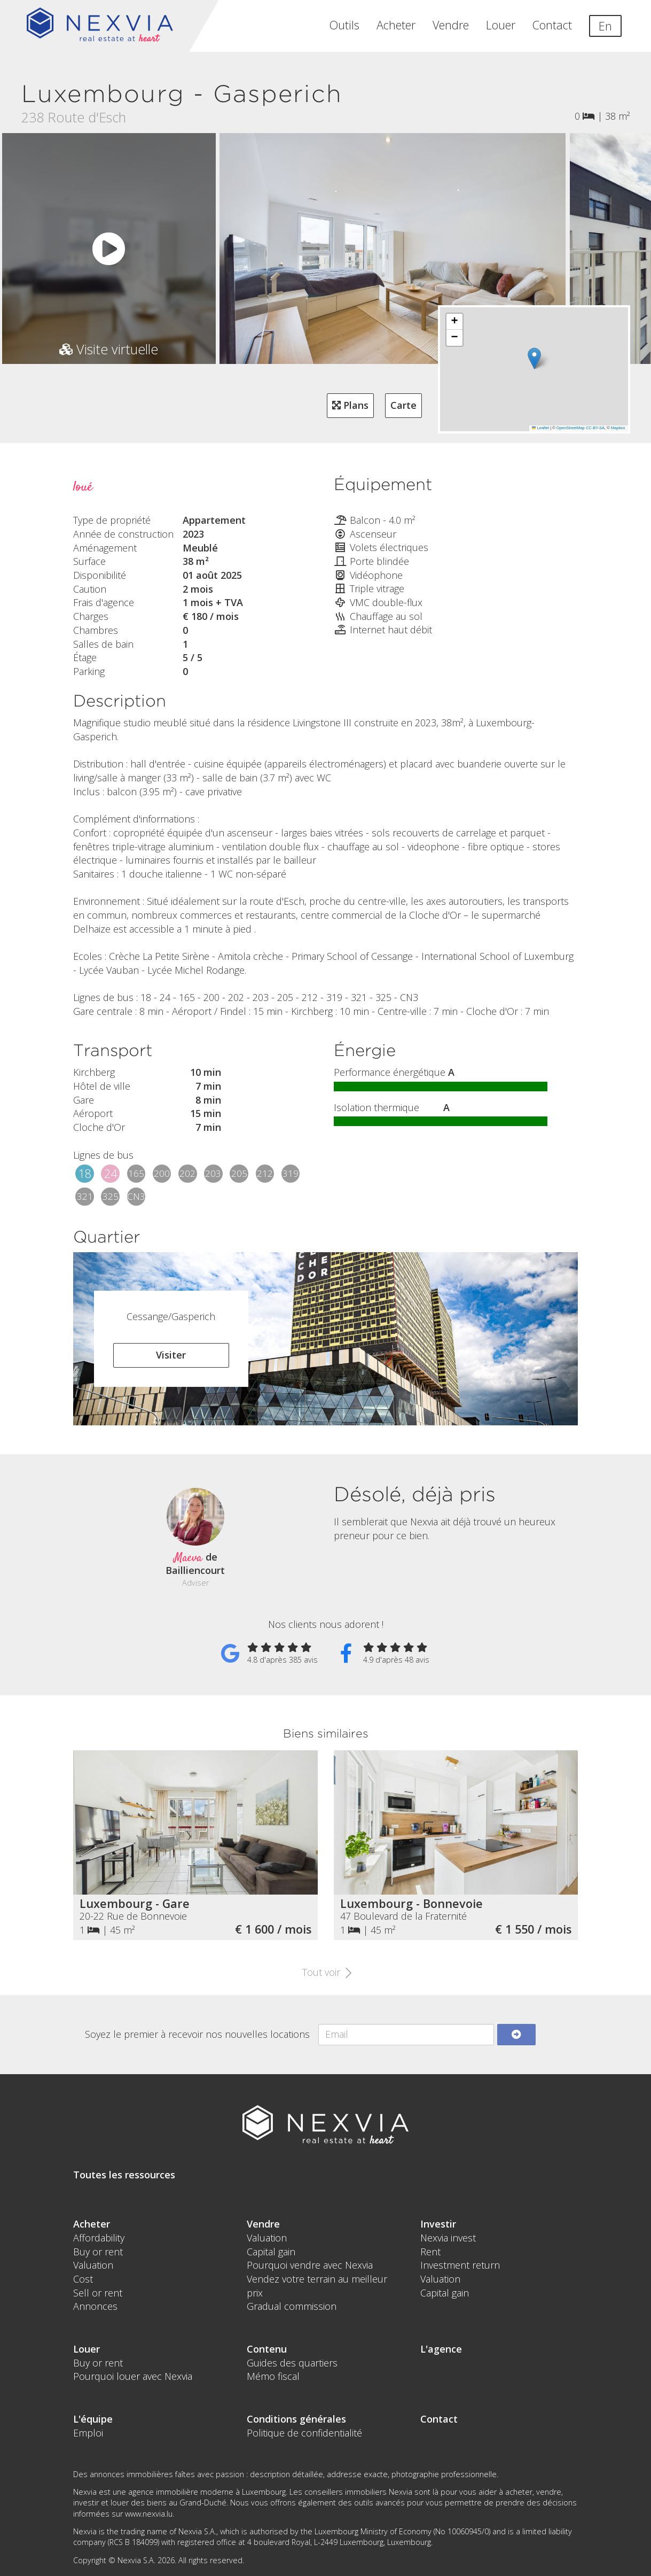 Image resolution: width=651 pixels, height=2576 pixels. What do you see at coordinates (350, 405) in the screenshot?
I see `Plans` at bounding box center [350, 405].